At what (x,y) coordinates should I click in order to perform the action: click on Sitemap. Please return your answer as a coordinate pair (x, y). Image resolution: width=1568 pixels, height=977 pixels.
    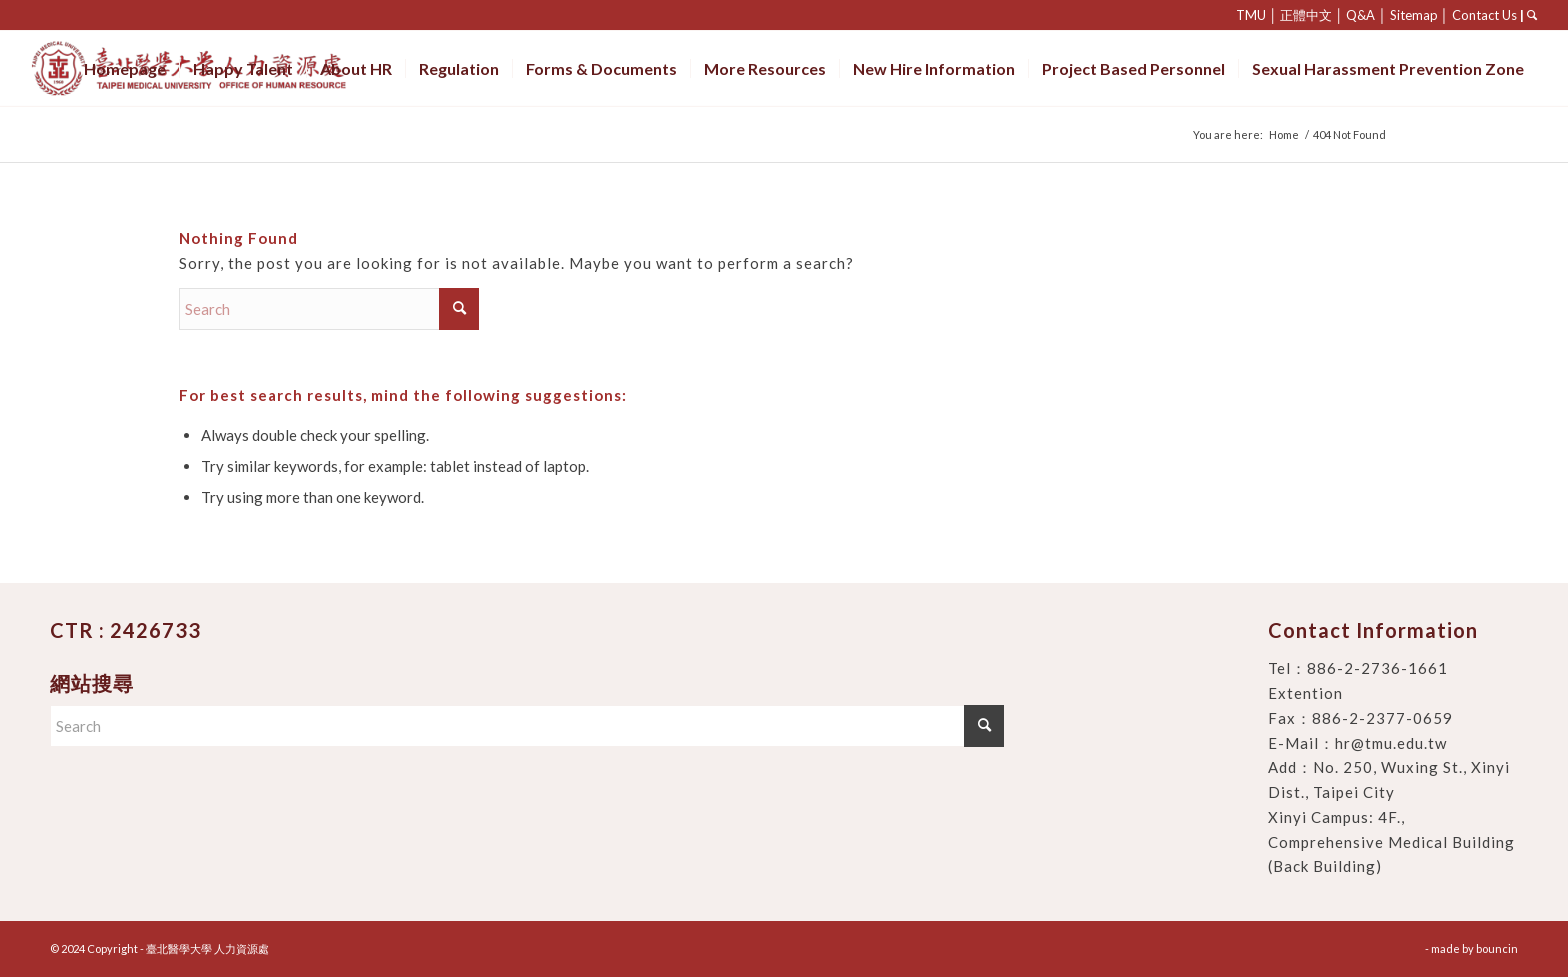
    Looking at the image, I should click on (1414, 15).